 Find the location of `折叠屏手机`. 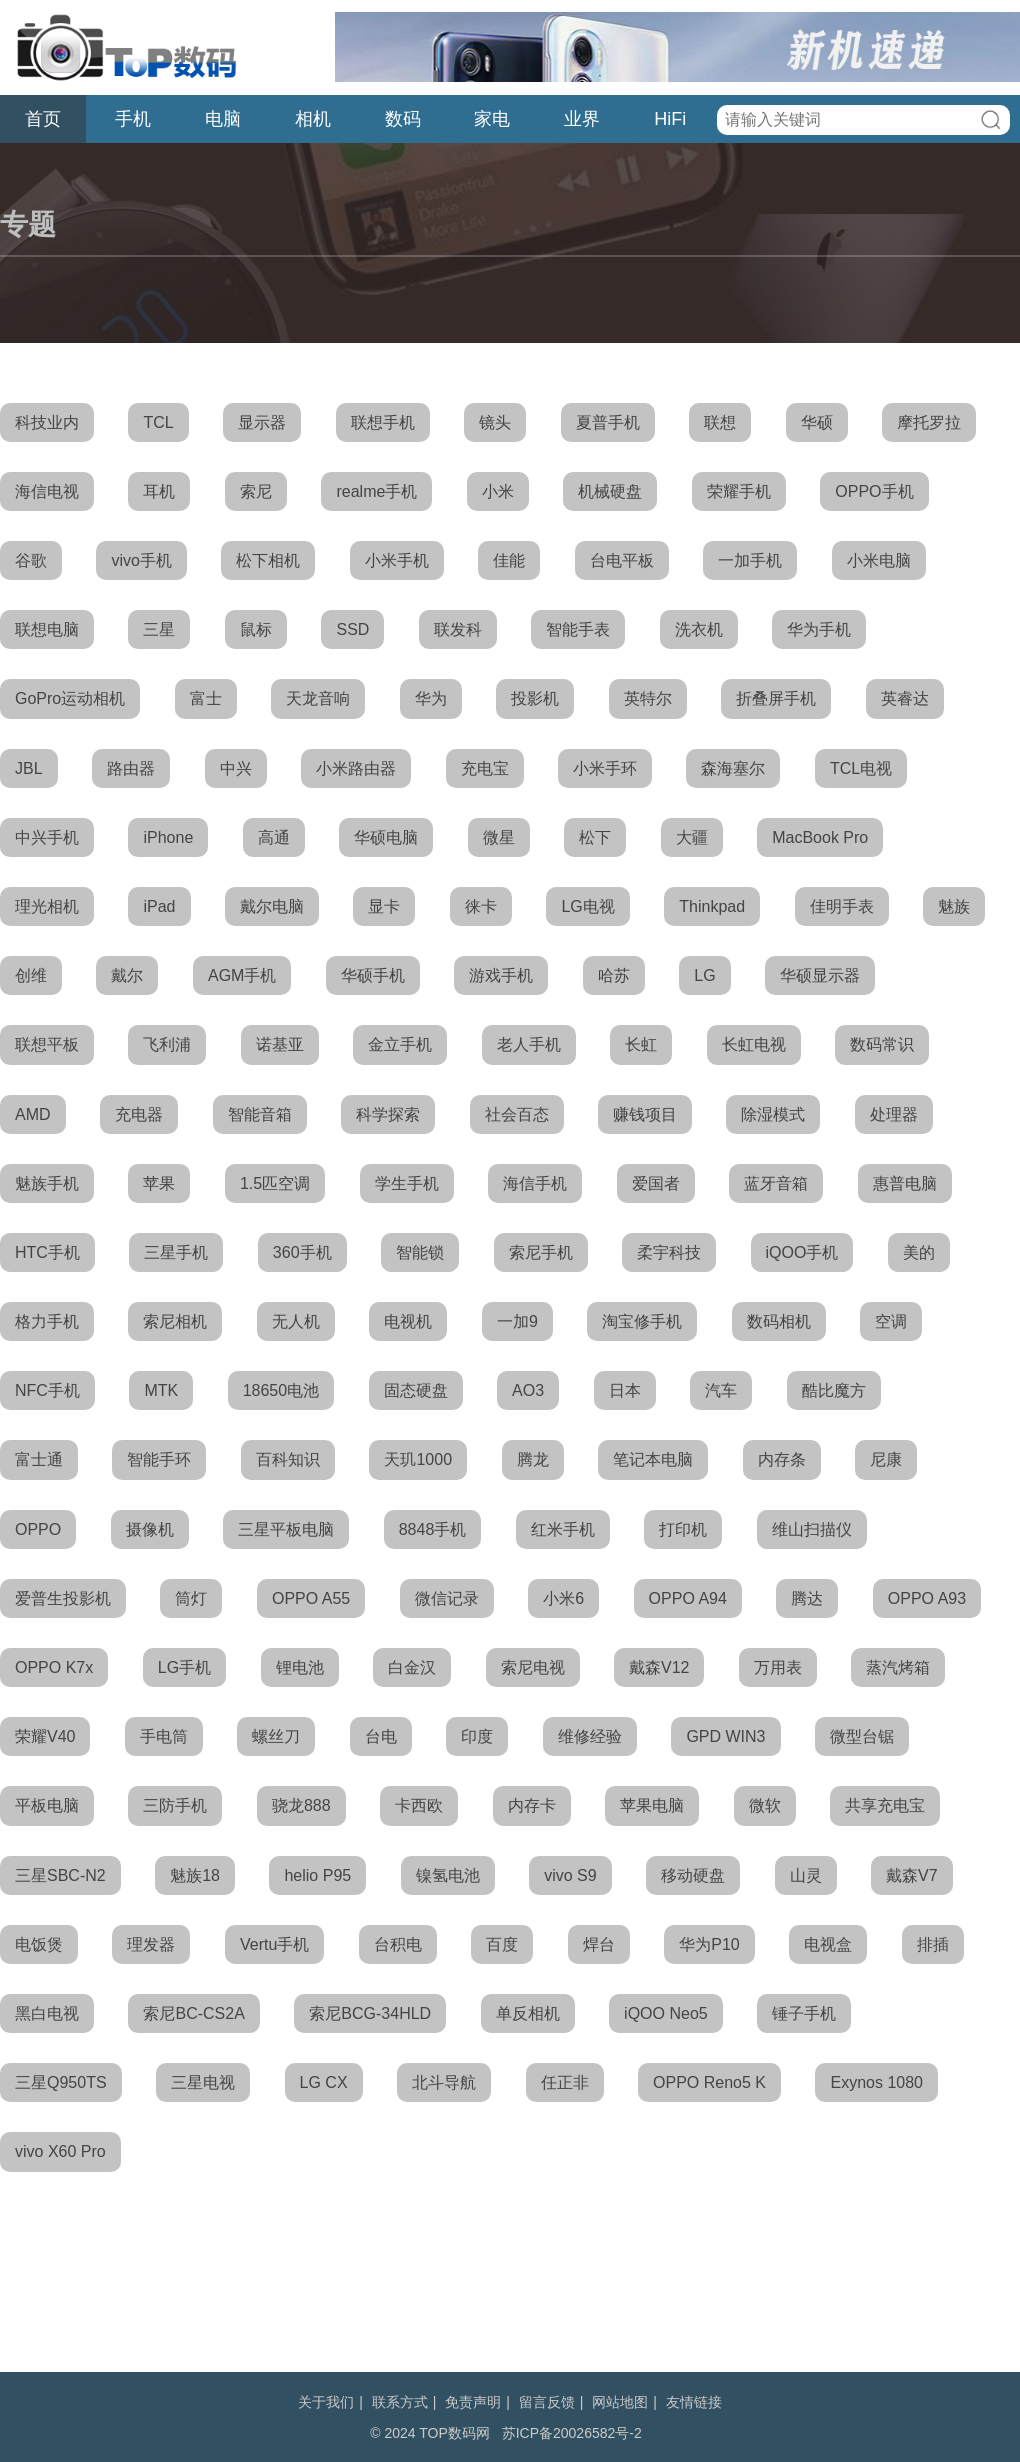

折叠屏手机 is located at coordinates (776, 698).